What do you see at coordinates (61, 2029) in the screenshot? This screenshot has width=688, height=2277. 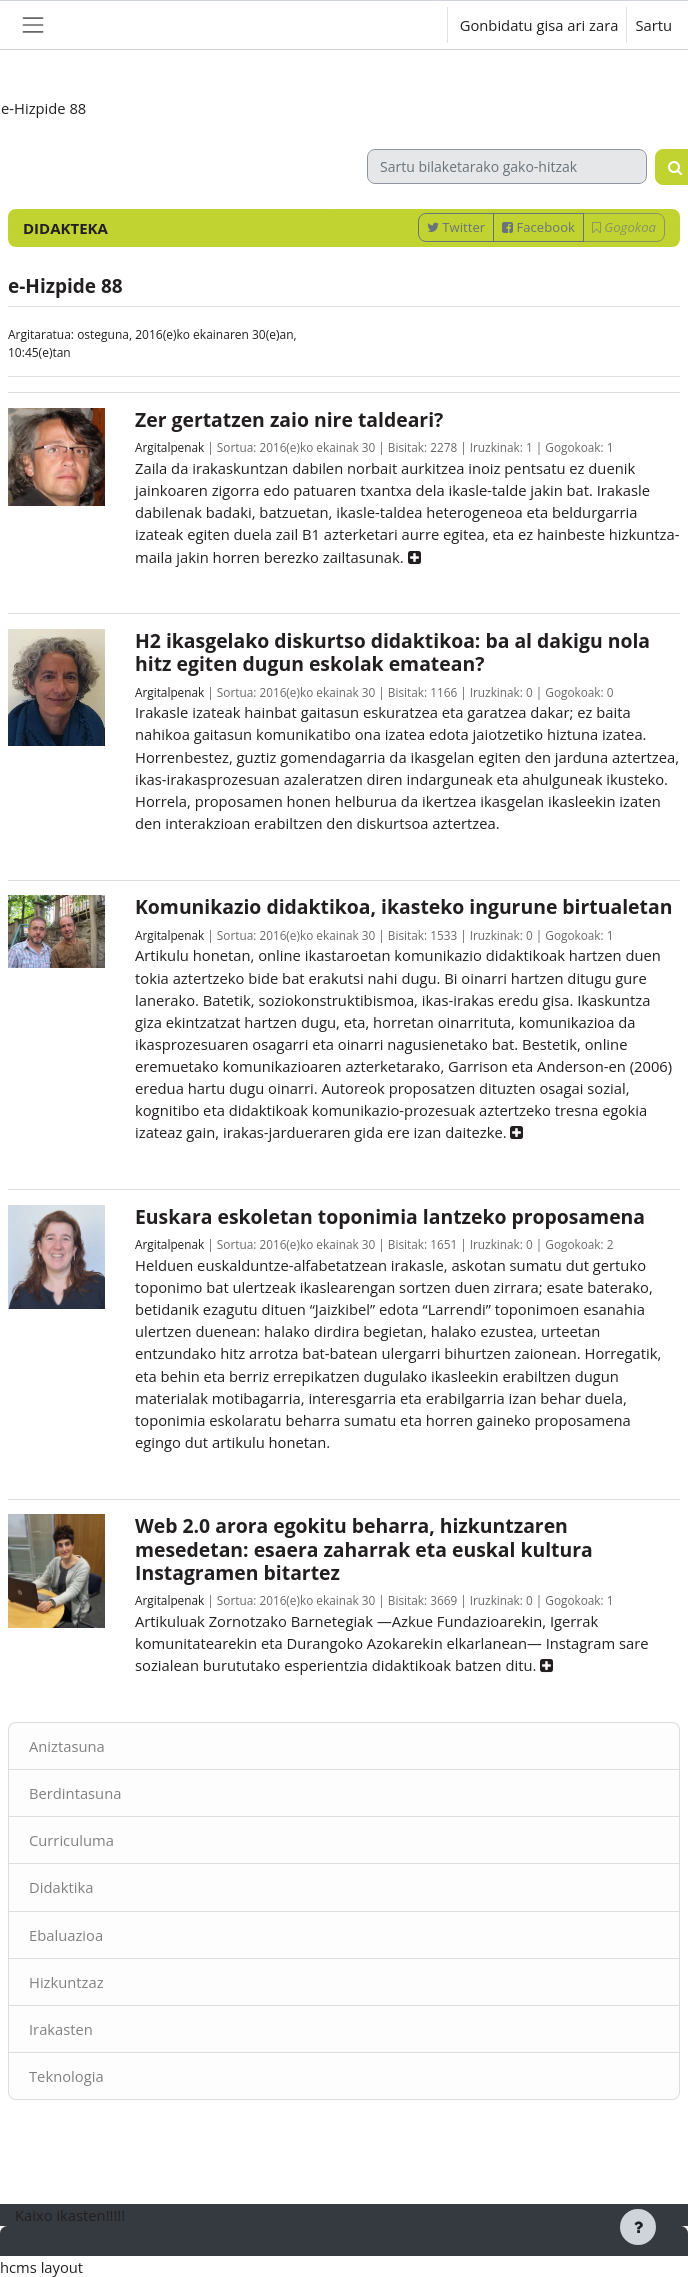 I see `Irakasten` at bounding box center [61, 2029].